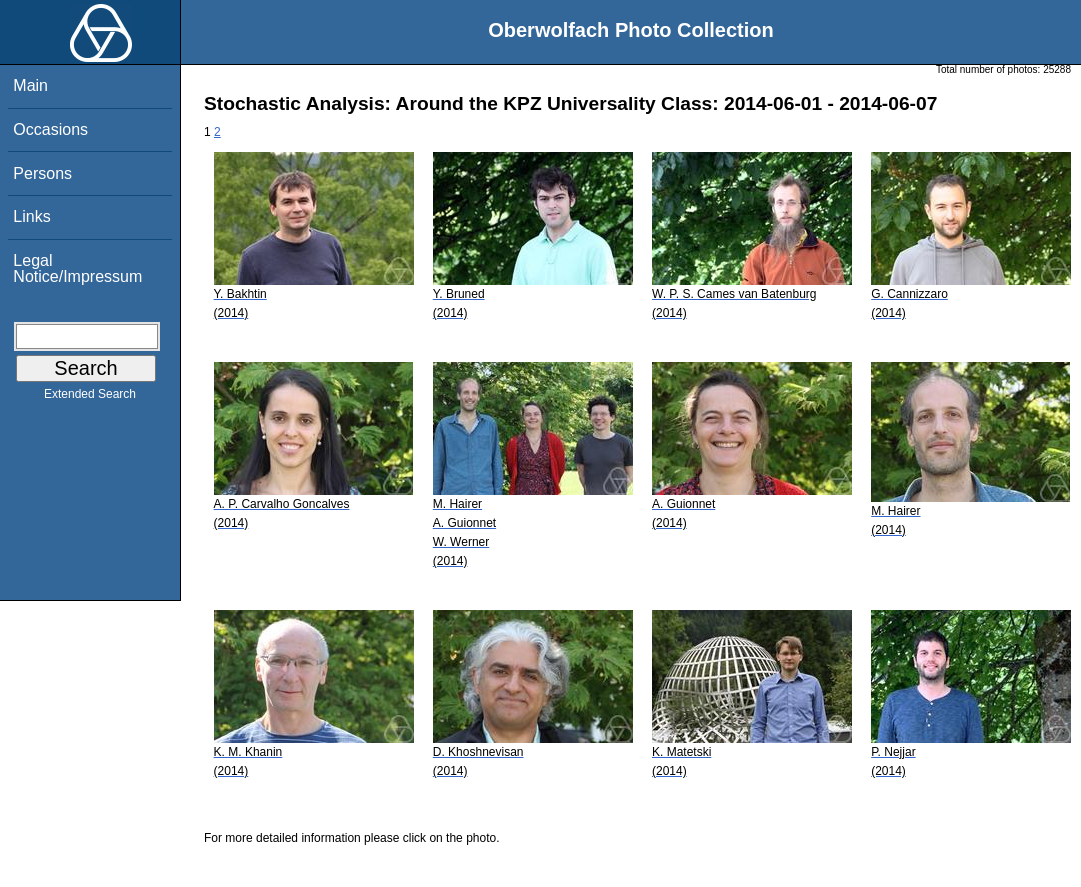  What do you see at coordinates (30, 85) in the screenshot?
I see `Main` at bounding box center [30, 85].